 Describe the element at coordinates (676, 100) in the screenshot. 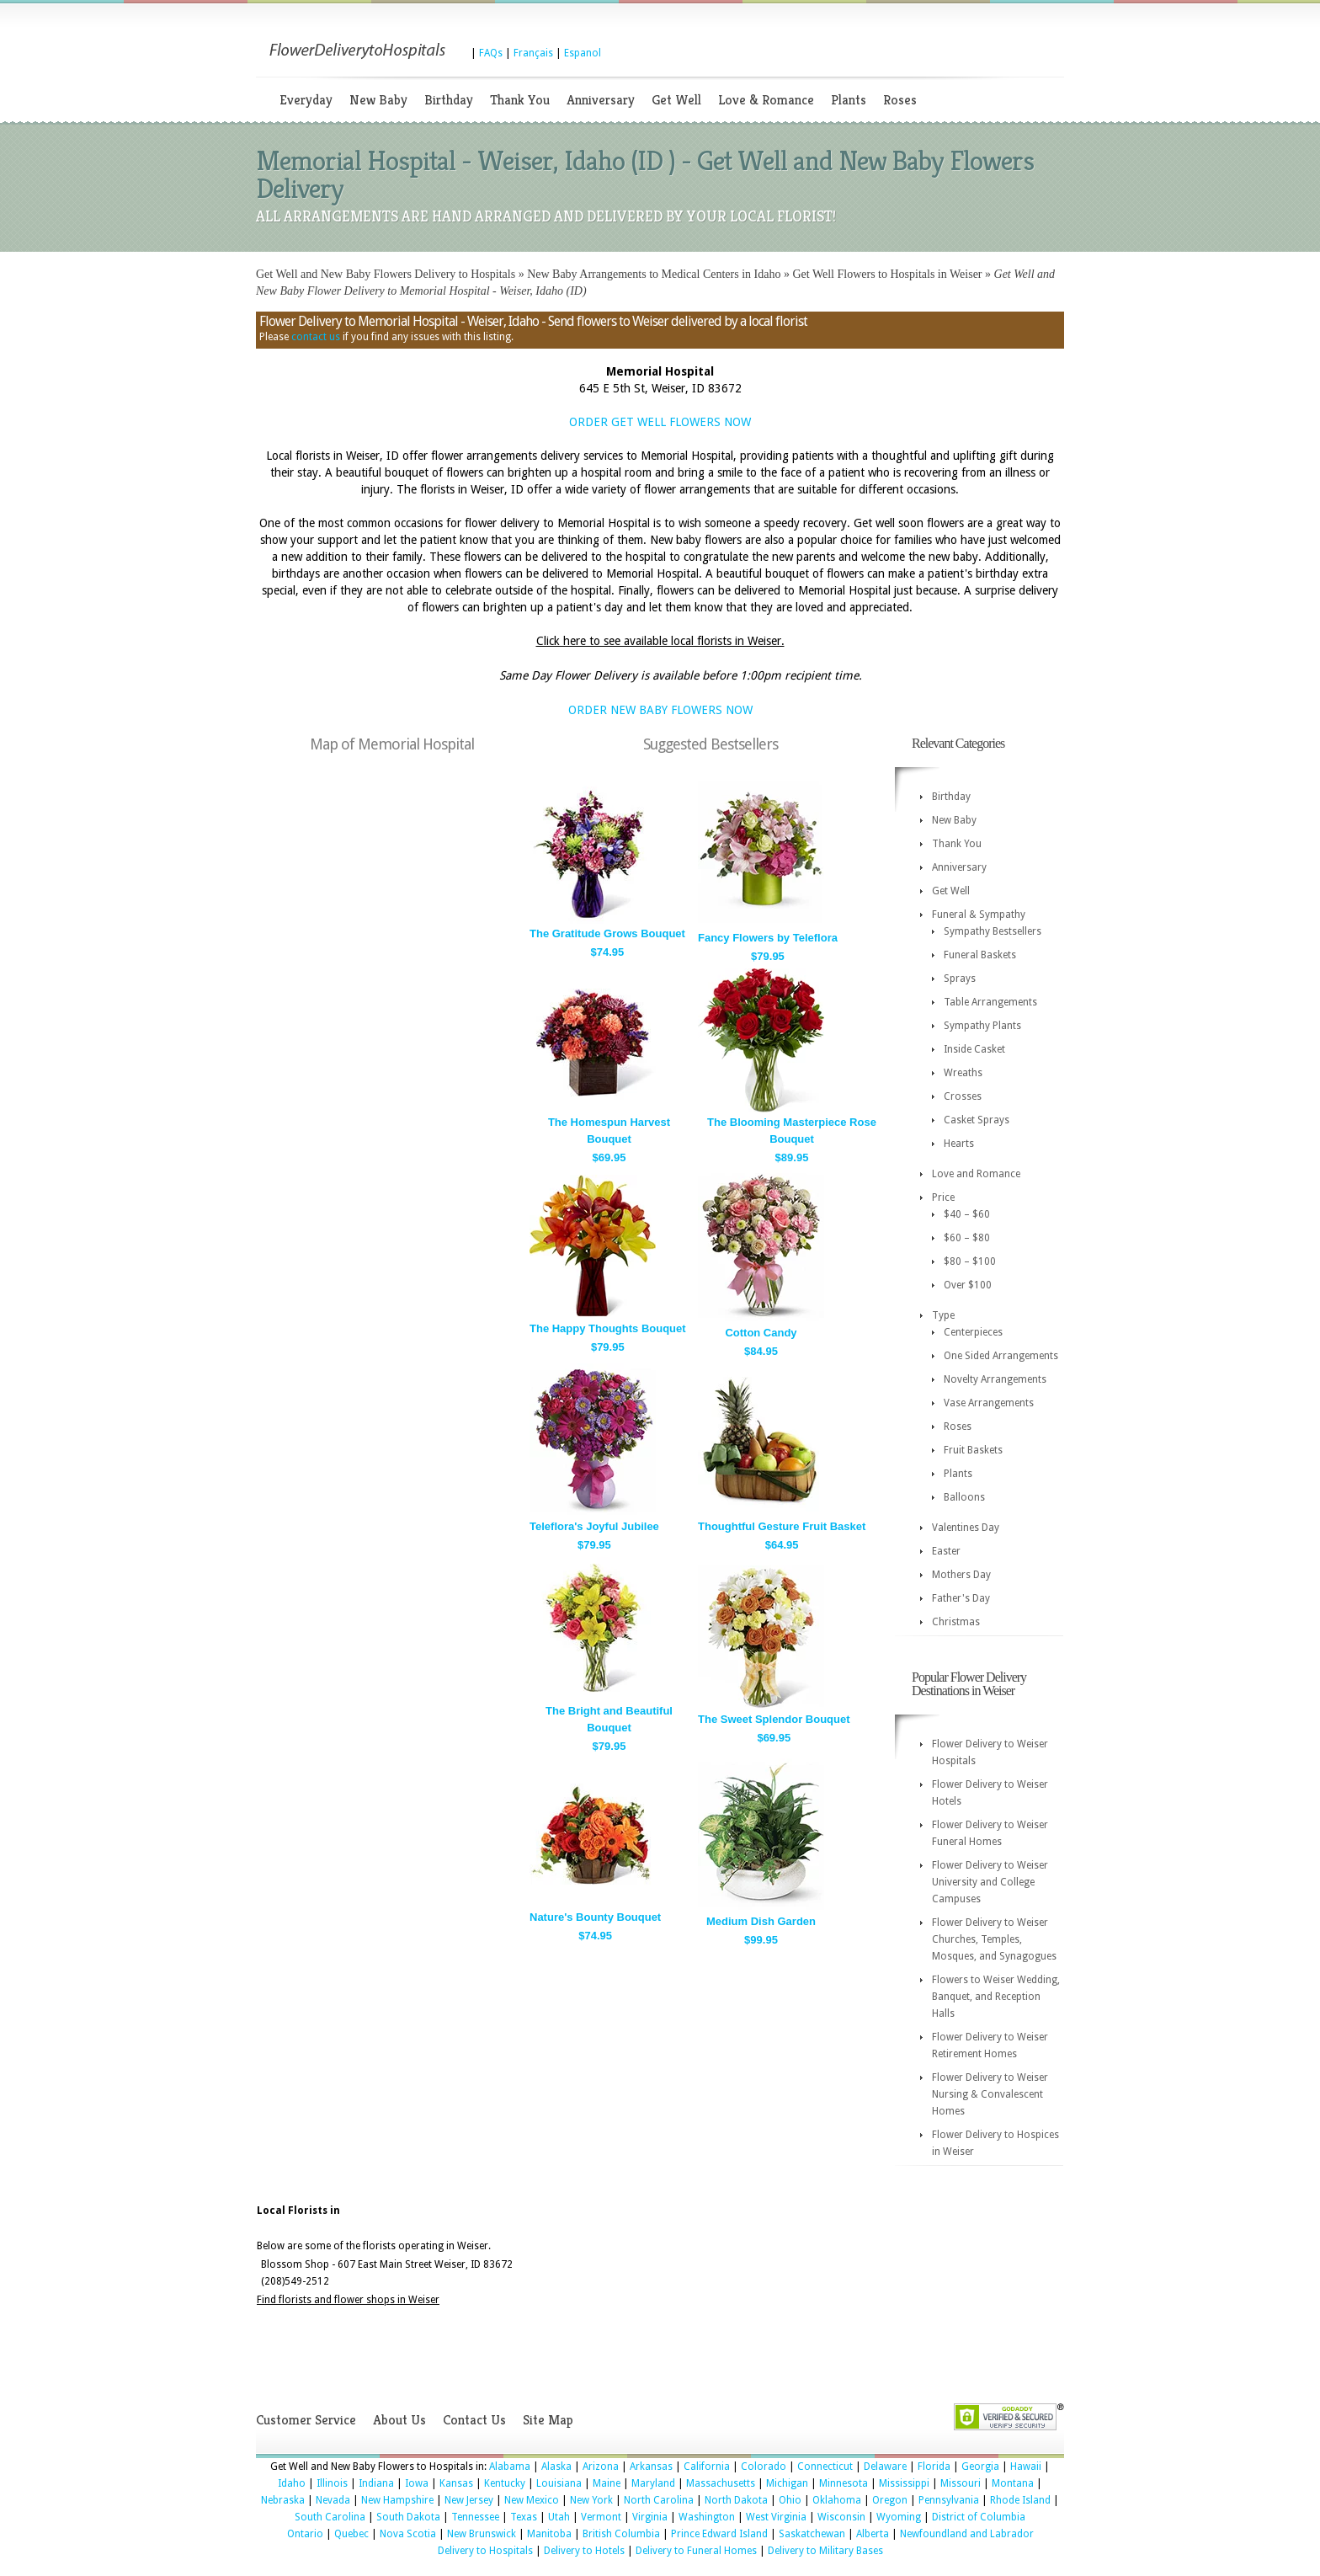

I see `Get Well` at that location.